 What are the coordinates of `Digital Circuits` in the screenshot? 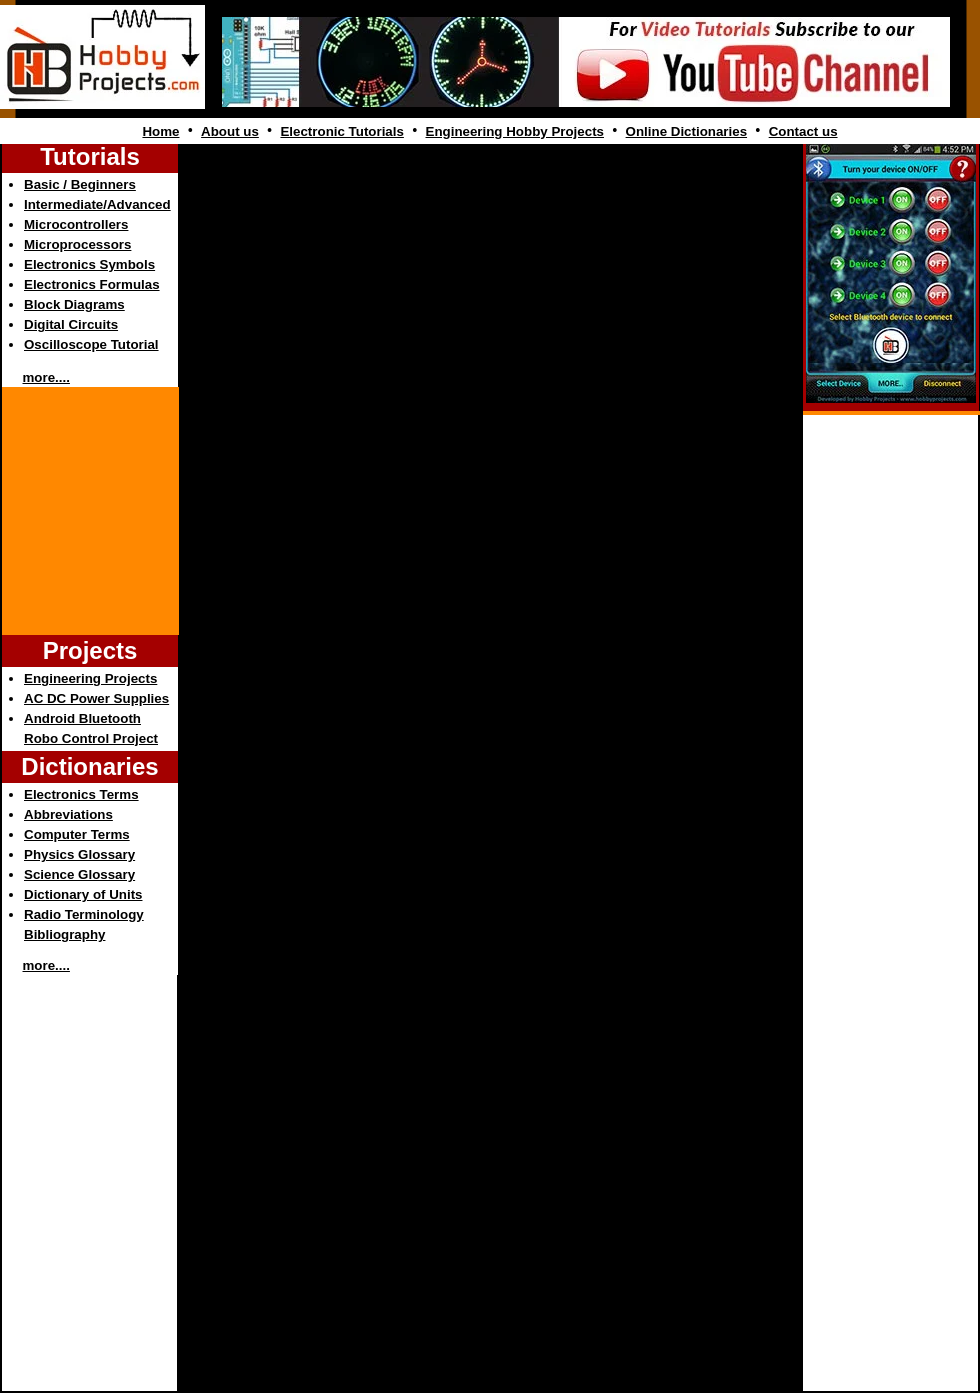 It's located at (71, 324).